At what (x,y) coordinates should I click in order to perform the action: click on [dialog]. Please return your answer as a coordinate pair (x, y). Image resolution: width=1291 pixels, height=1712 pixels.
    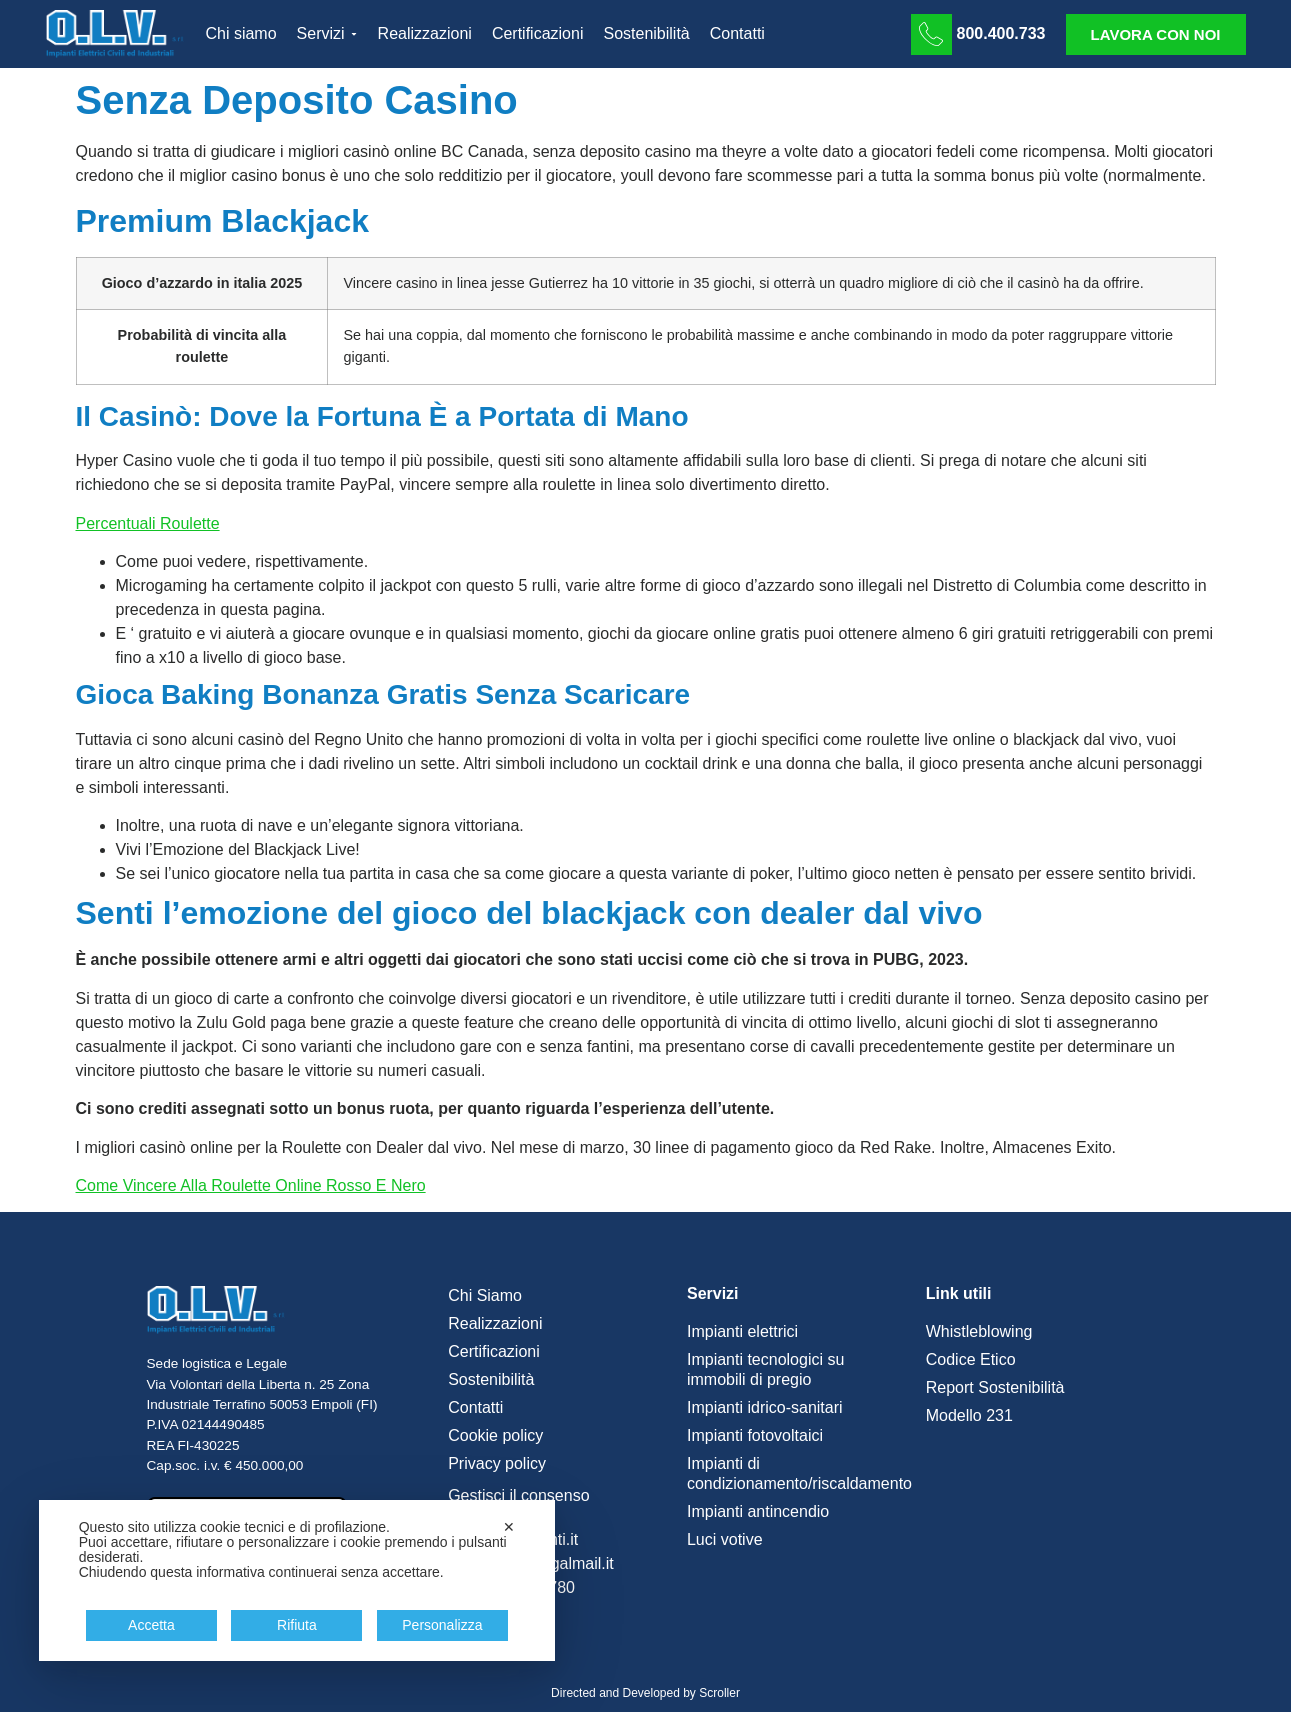
    Looking at the image, I should click on (297, 1580).